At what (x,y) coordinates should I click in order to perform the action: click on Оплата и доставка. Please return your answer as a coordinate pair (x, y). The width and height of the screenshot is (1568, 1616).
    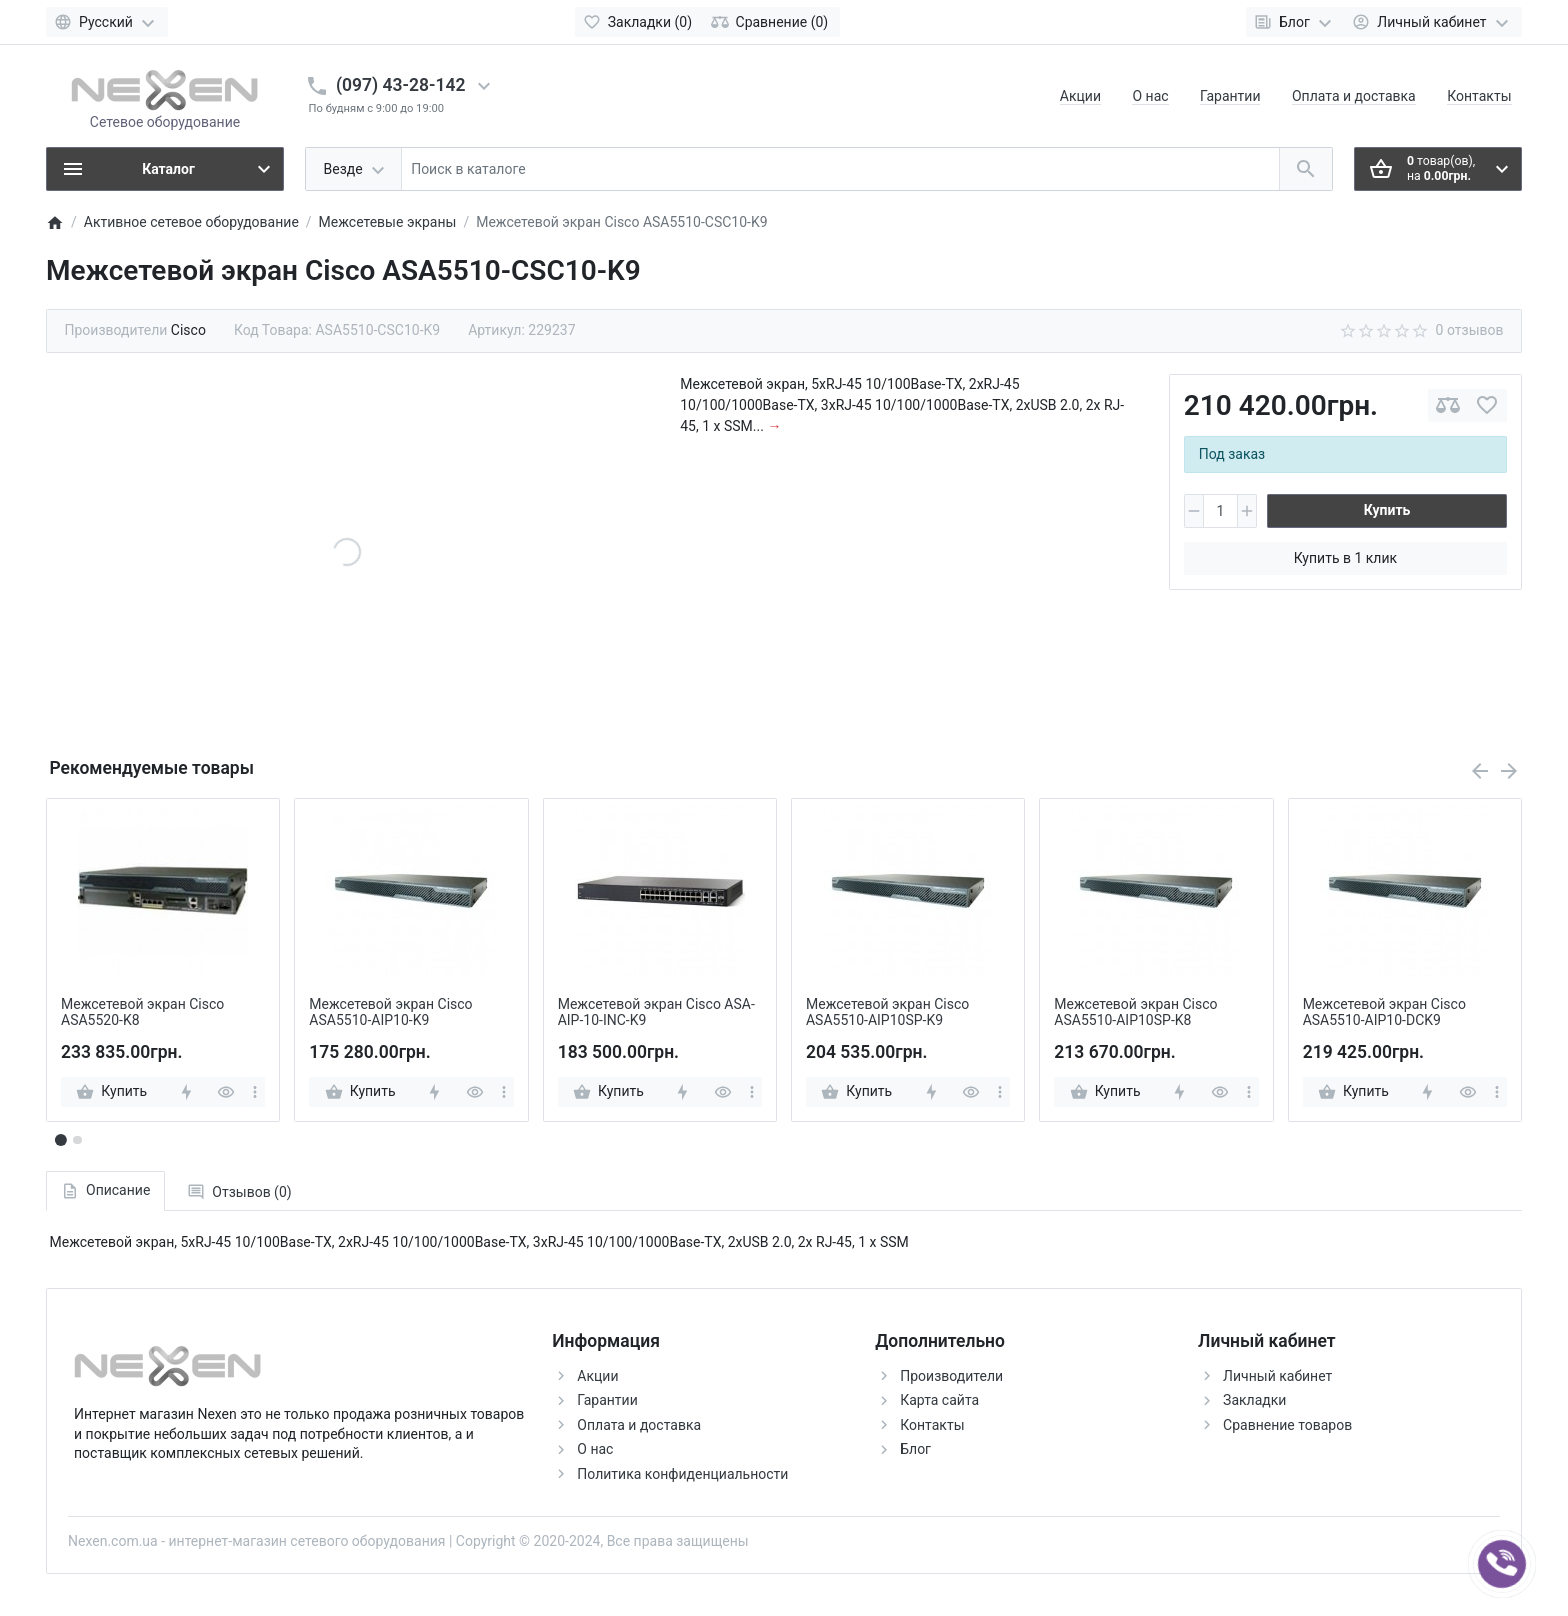
    Looking at the image, I should click on (1354, 96).